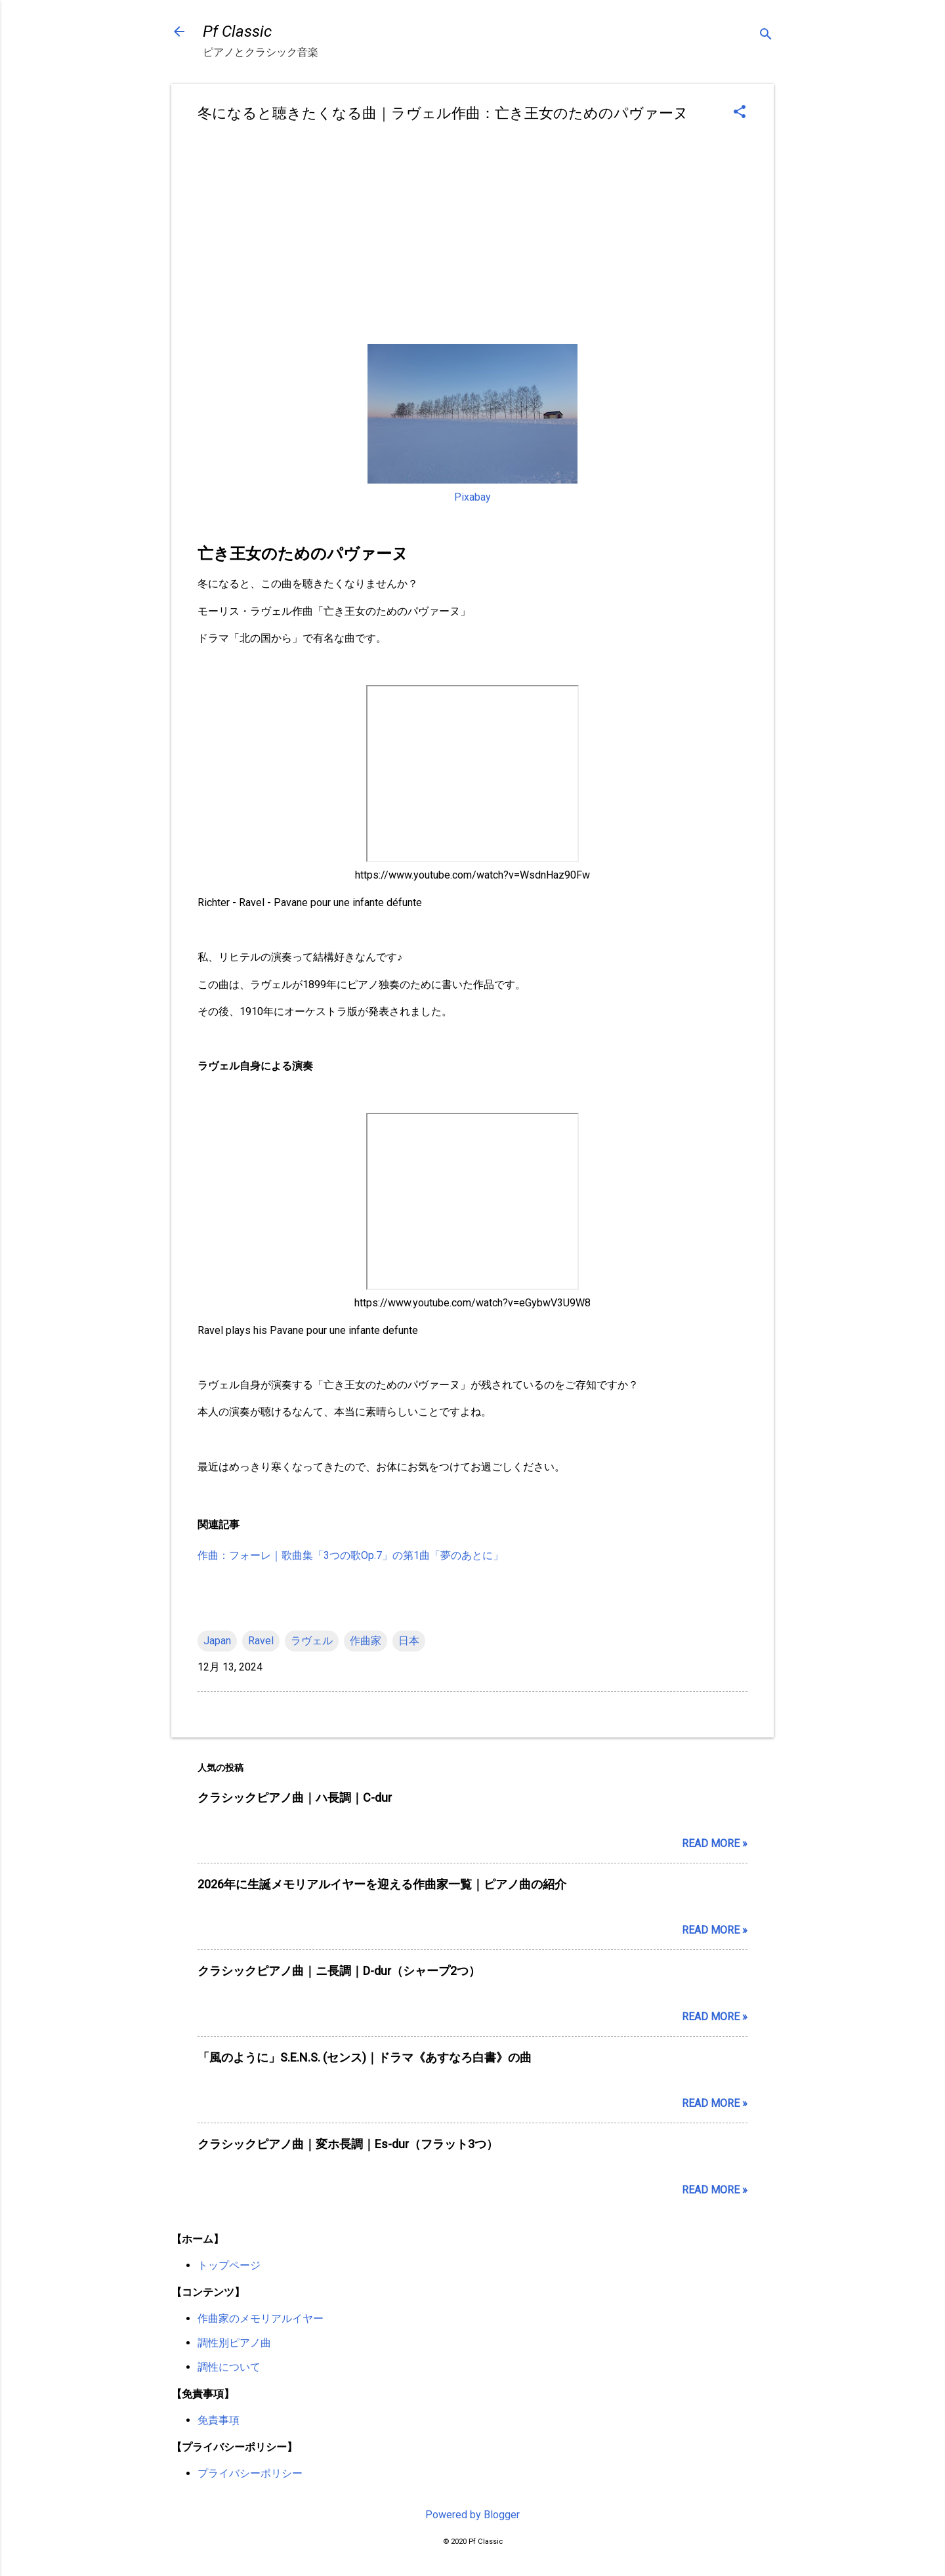  I want to click on [Advertisement], so click(472, 236).